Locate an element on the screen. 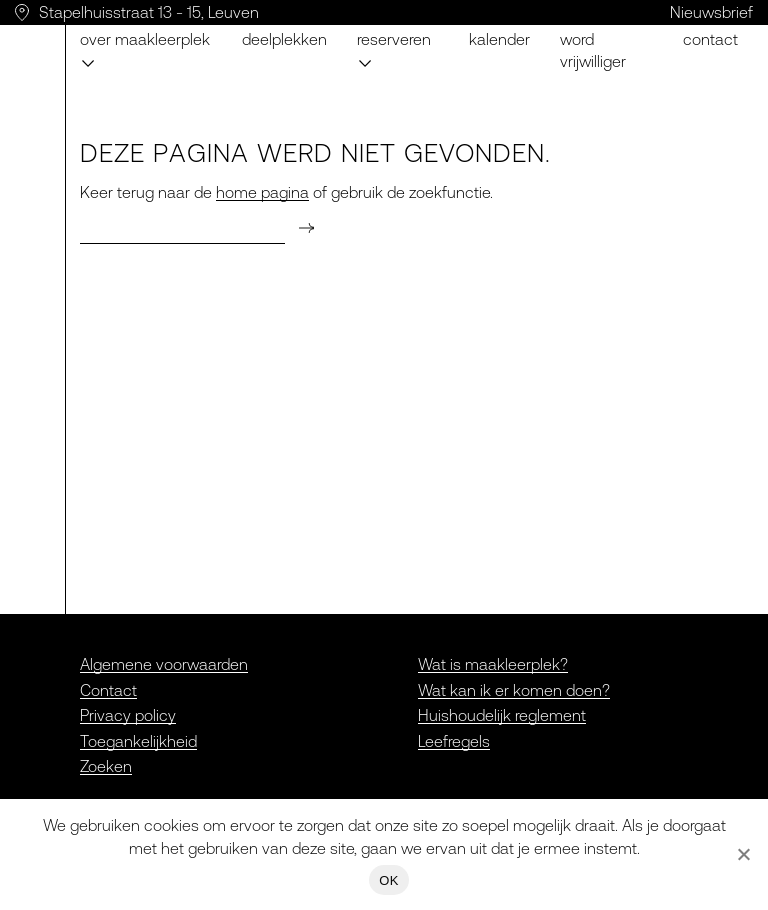 The image size is (768, 910). Privacy policy is located at coordinates (128, 715).